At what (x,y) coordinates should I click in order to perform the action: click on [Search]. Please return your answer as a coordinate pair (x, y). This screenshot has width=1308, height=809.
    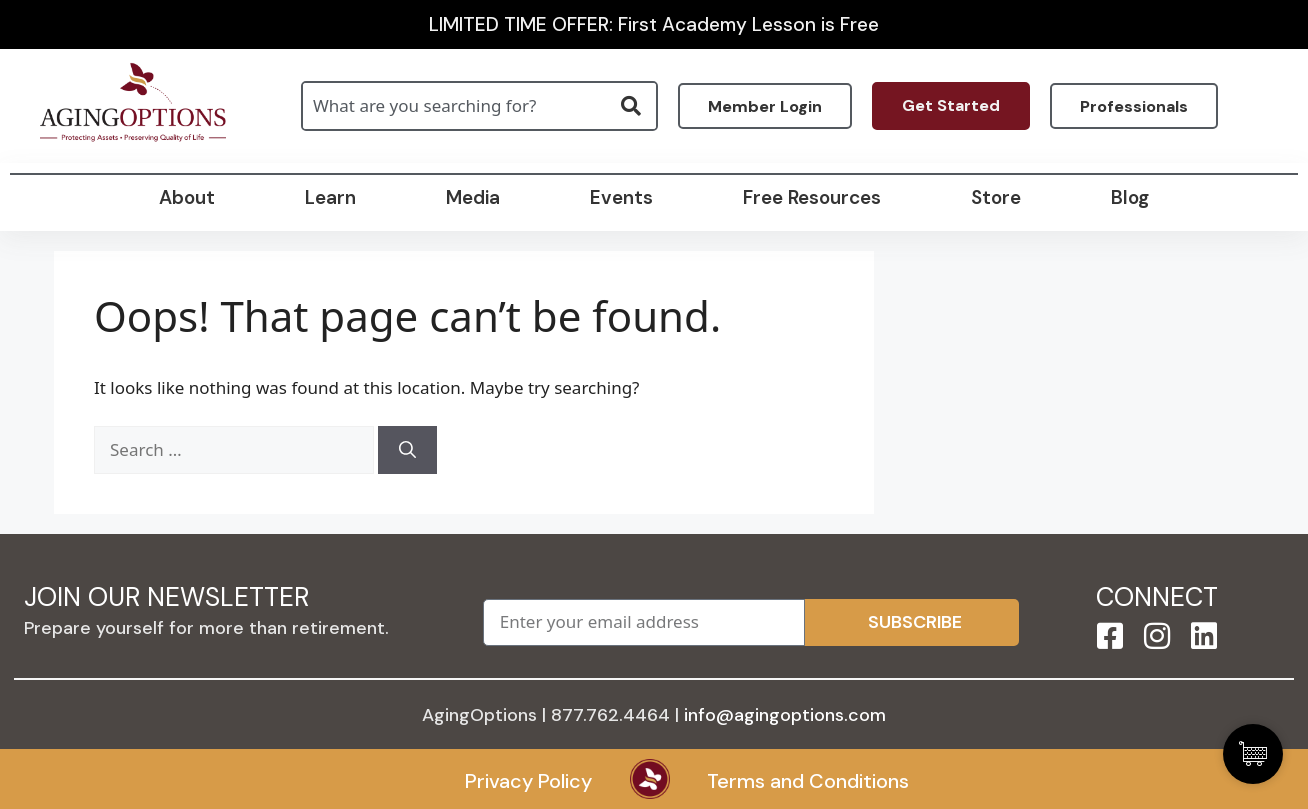
    Looking at the image, I should click on (407, 450).